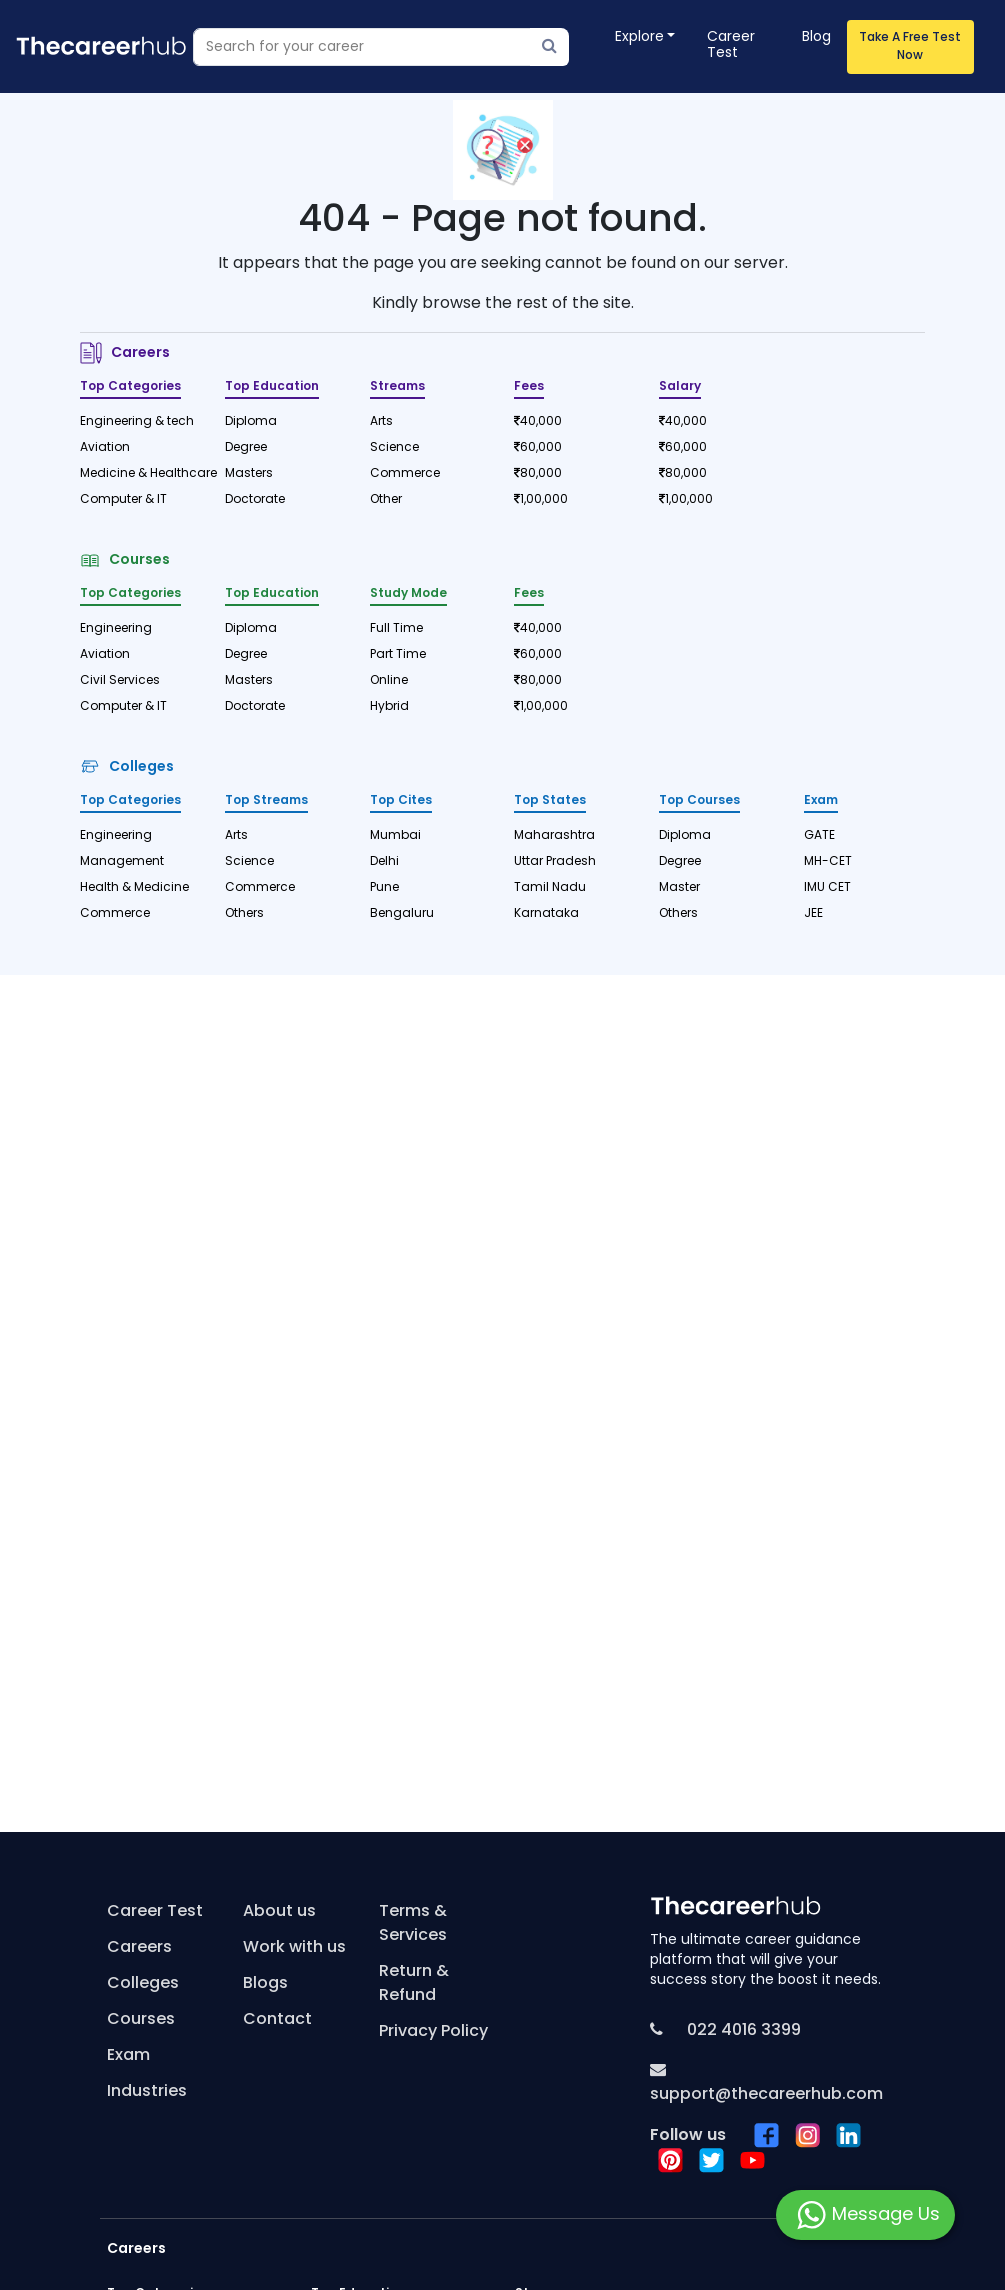  I want to click on Karnataka, so click(546, 914).